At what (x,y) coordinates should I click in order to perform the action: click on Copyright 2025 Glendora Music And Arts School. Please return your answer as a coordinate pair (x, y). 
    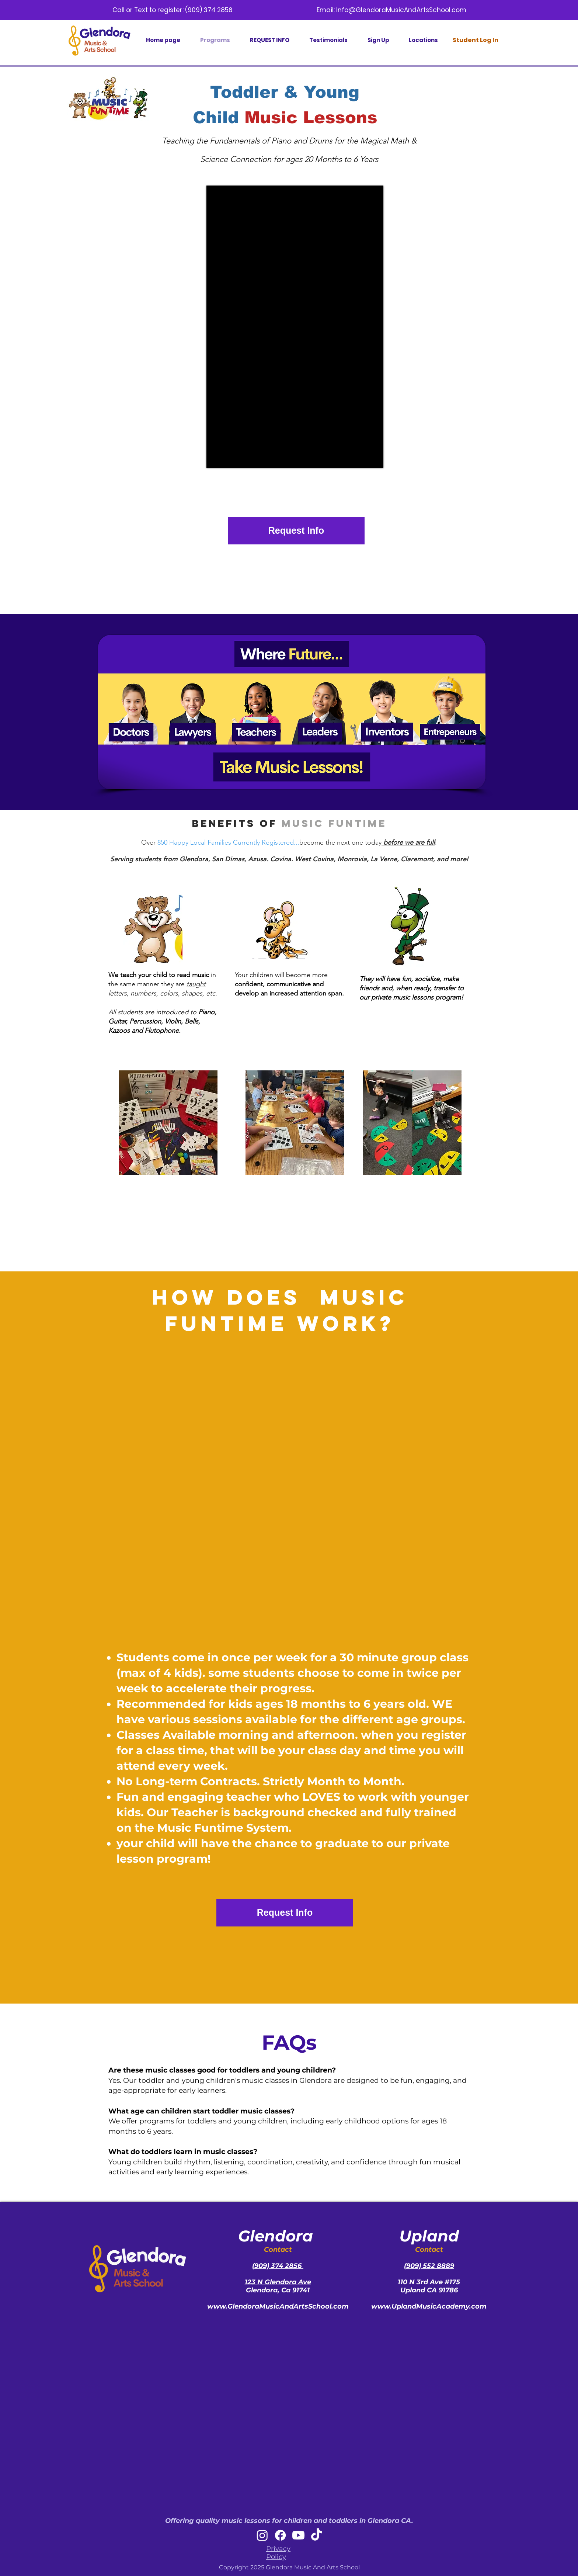
    Looking at the image, I should click on (289, 2567).